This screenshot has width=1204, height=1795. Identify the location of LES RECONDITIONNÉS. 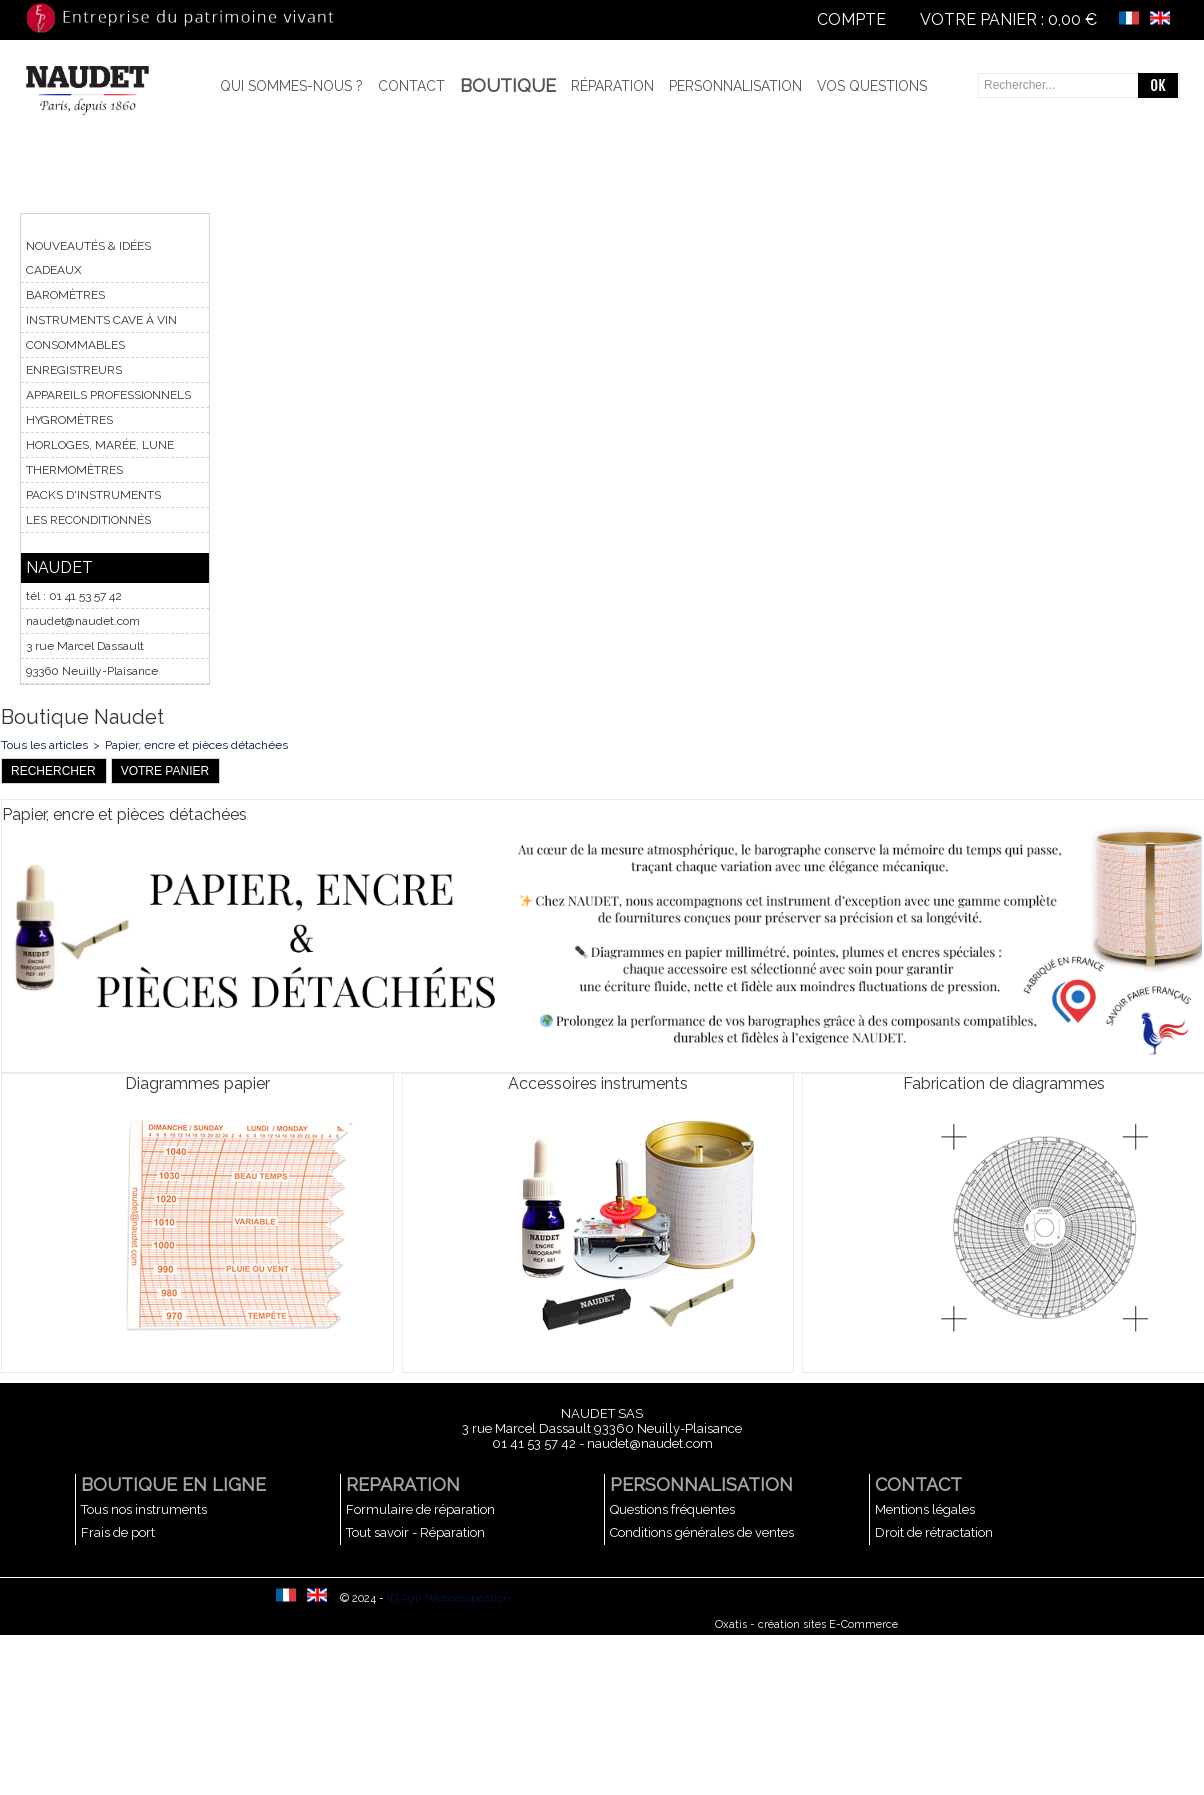
(88, 520).